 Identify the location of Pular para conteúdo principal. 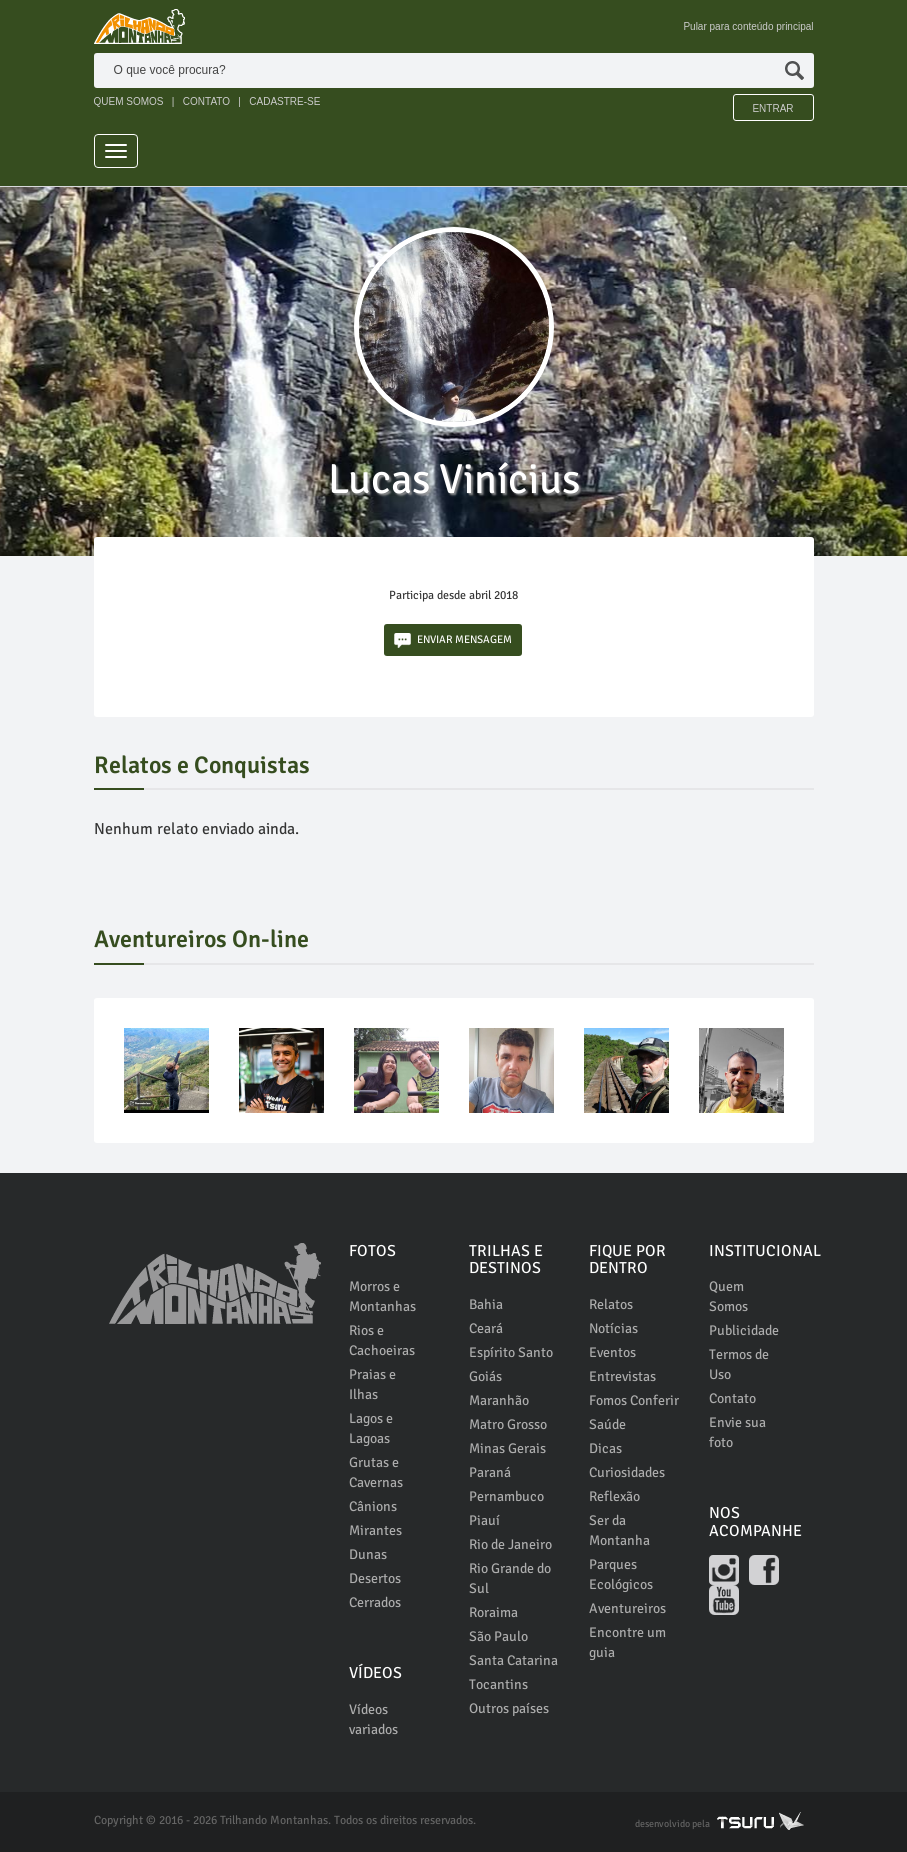
(748, 26).